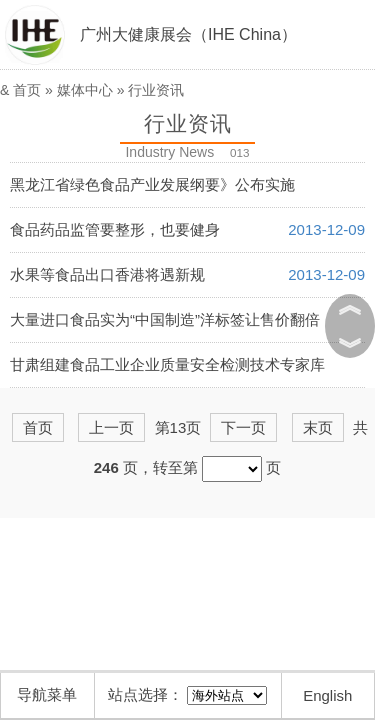  Describe the element at coordinates (107, 274) in the screenshot. I see `水果等食品出口香港将遇新规` at that location.